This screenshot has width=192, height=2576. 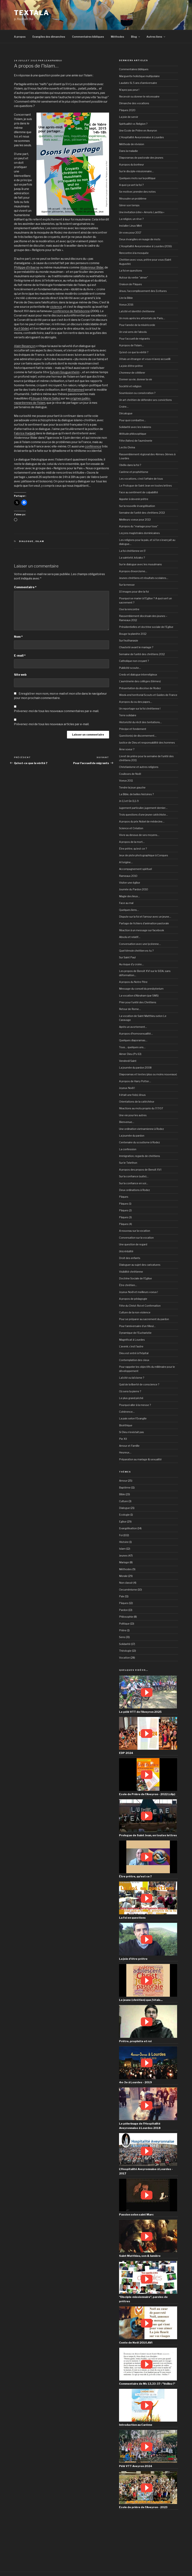 What do you see at coordinates (131, 164) in the screenshot?
I see `A propos du bonheur` at bounding box center [131, 164].